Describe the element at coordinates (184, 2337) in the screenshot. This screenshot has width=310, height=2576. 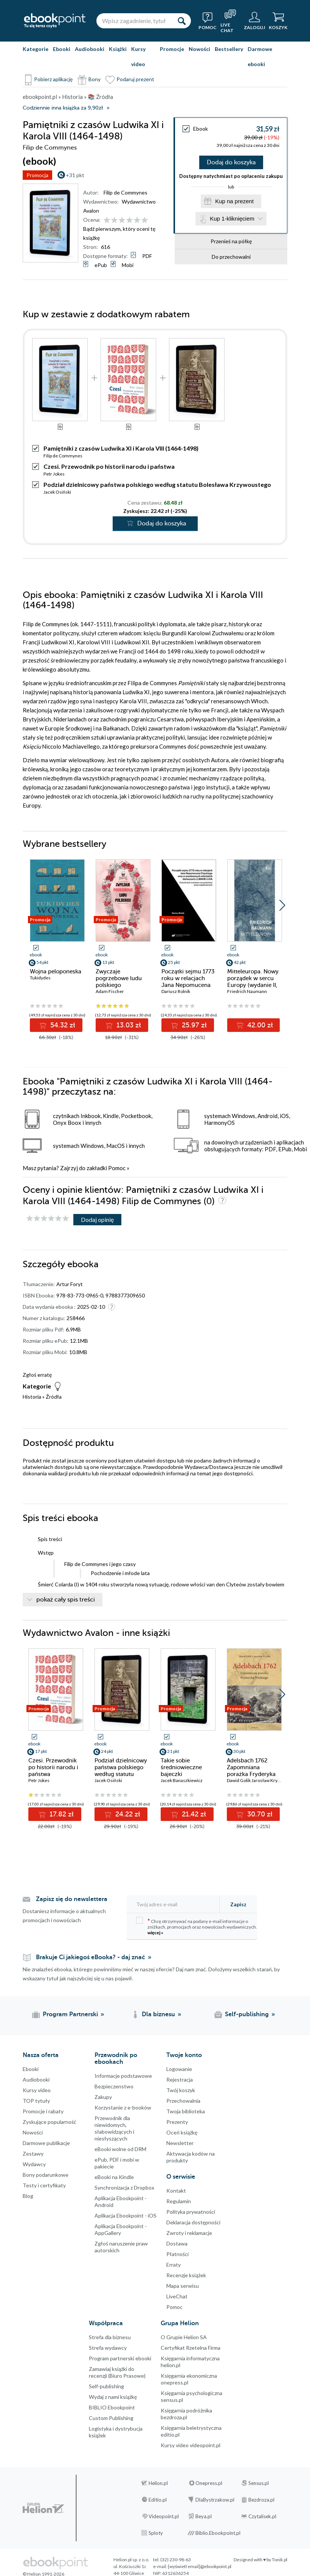
I see `O Grupie Helion SA` at that location.